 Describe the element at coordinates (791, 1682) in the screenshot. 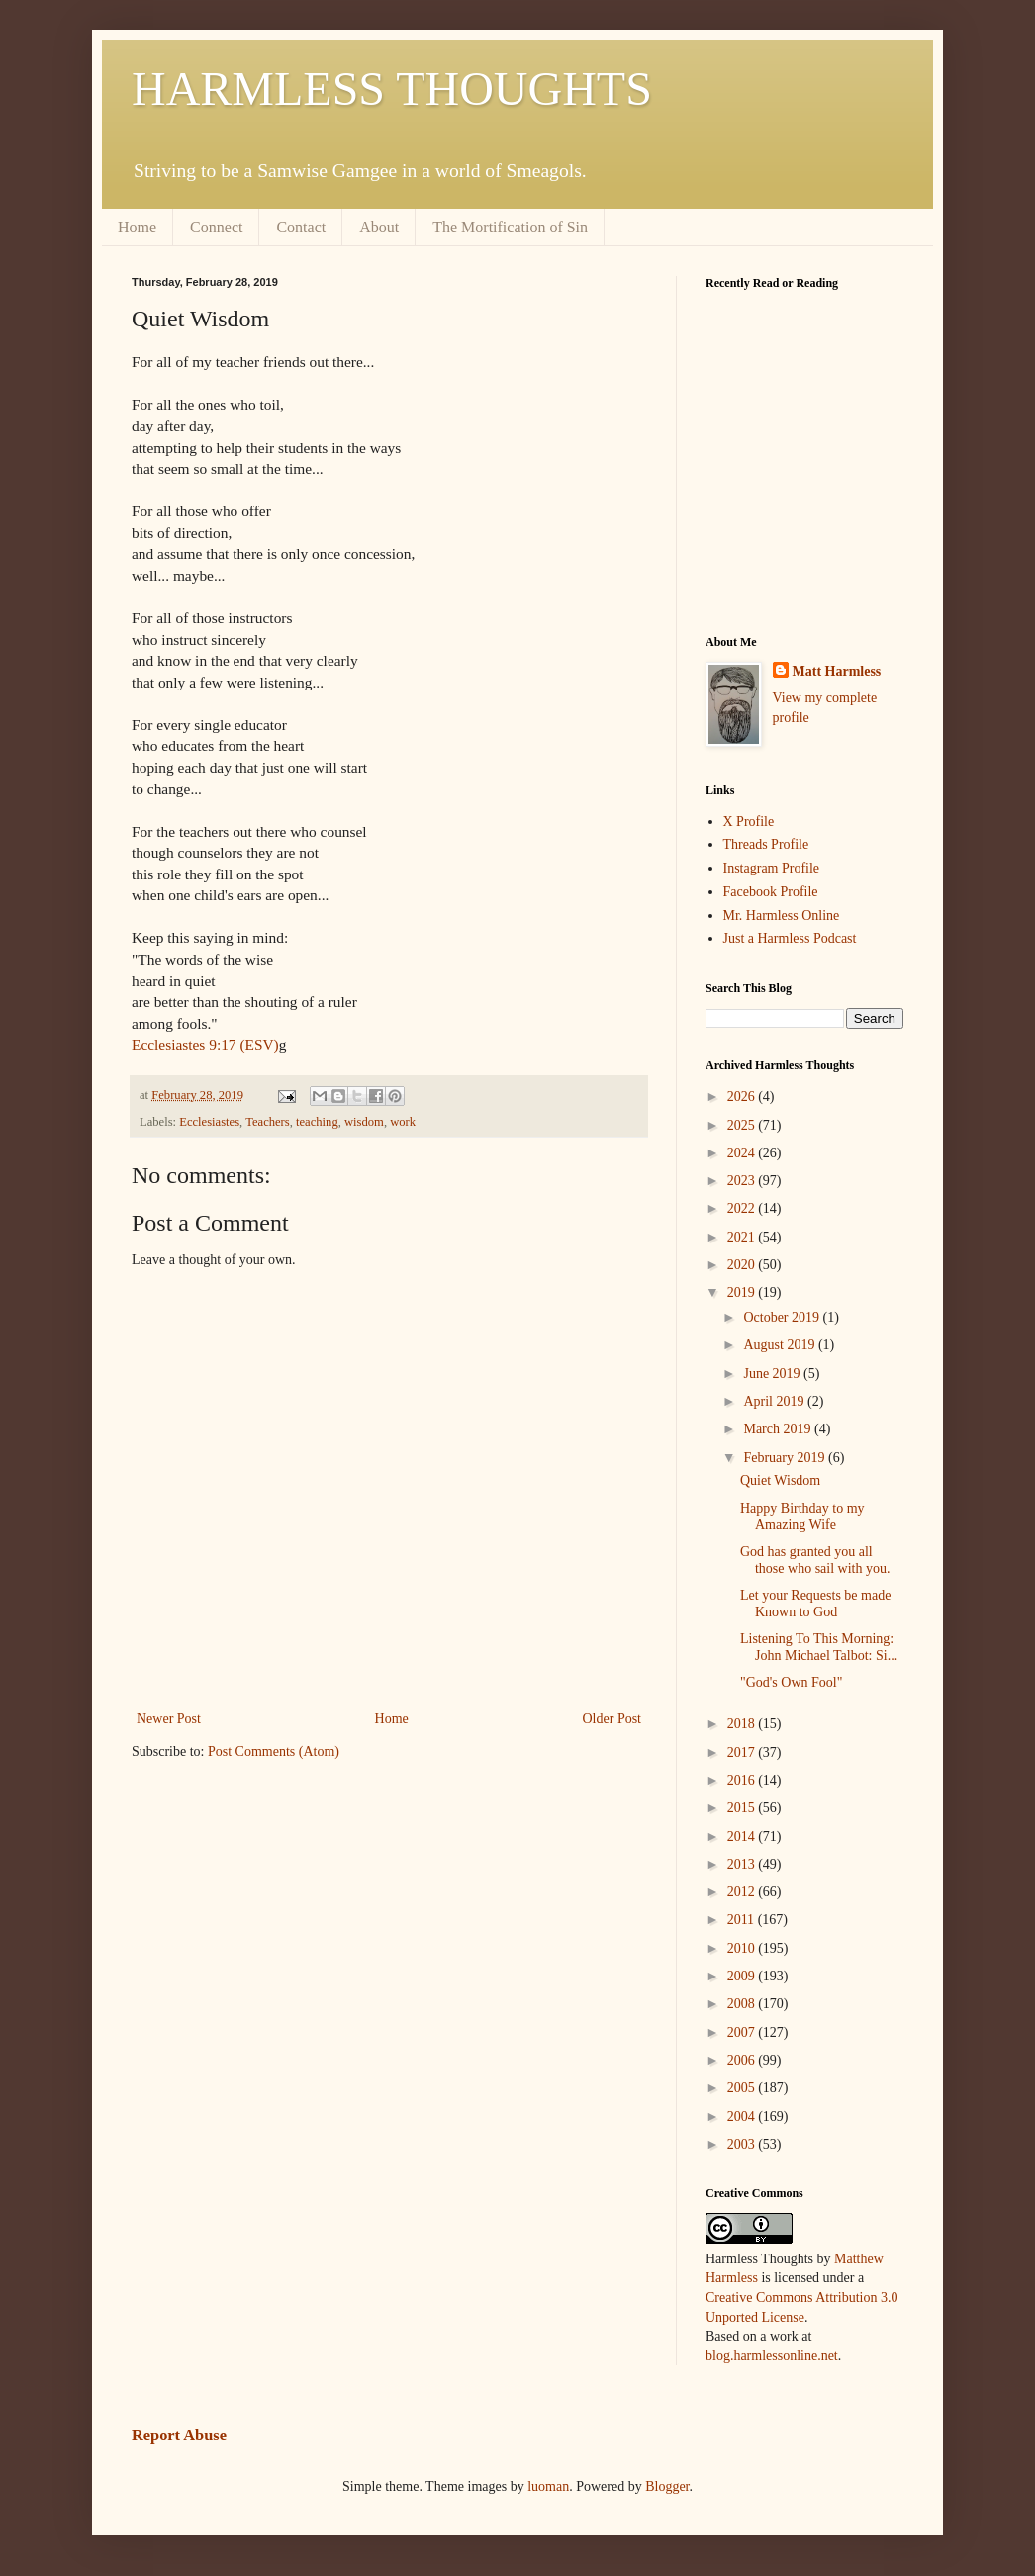

I see `"God's Own Fool"` at that location.